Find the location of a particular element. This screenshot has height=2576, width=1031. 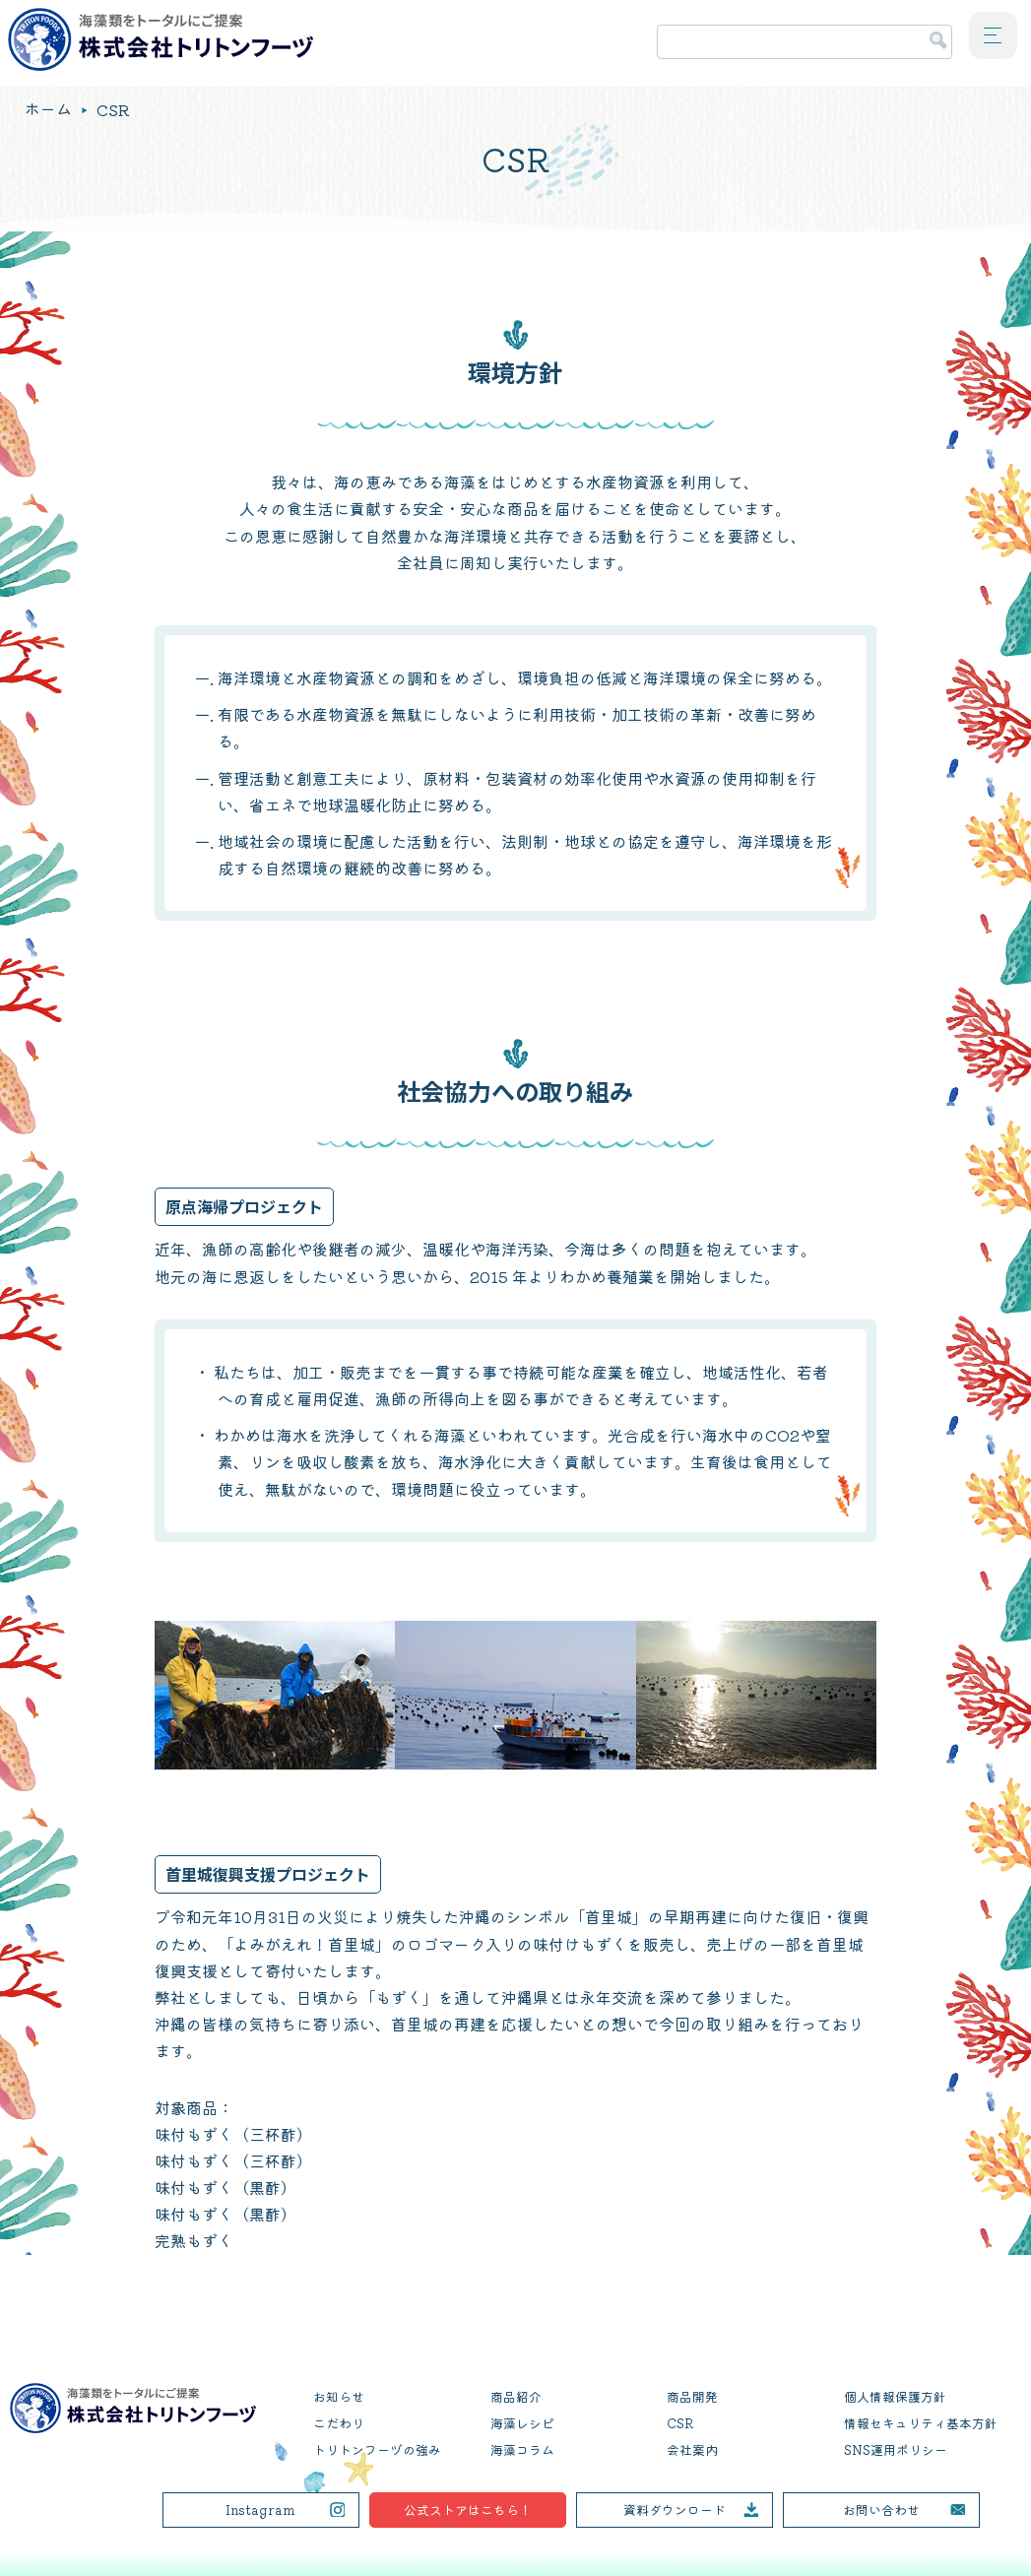

海藻コラム is located at coordinates (522, 2449).